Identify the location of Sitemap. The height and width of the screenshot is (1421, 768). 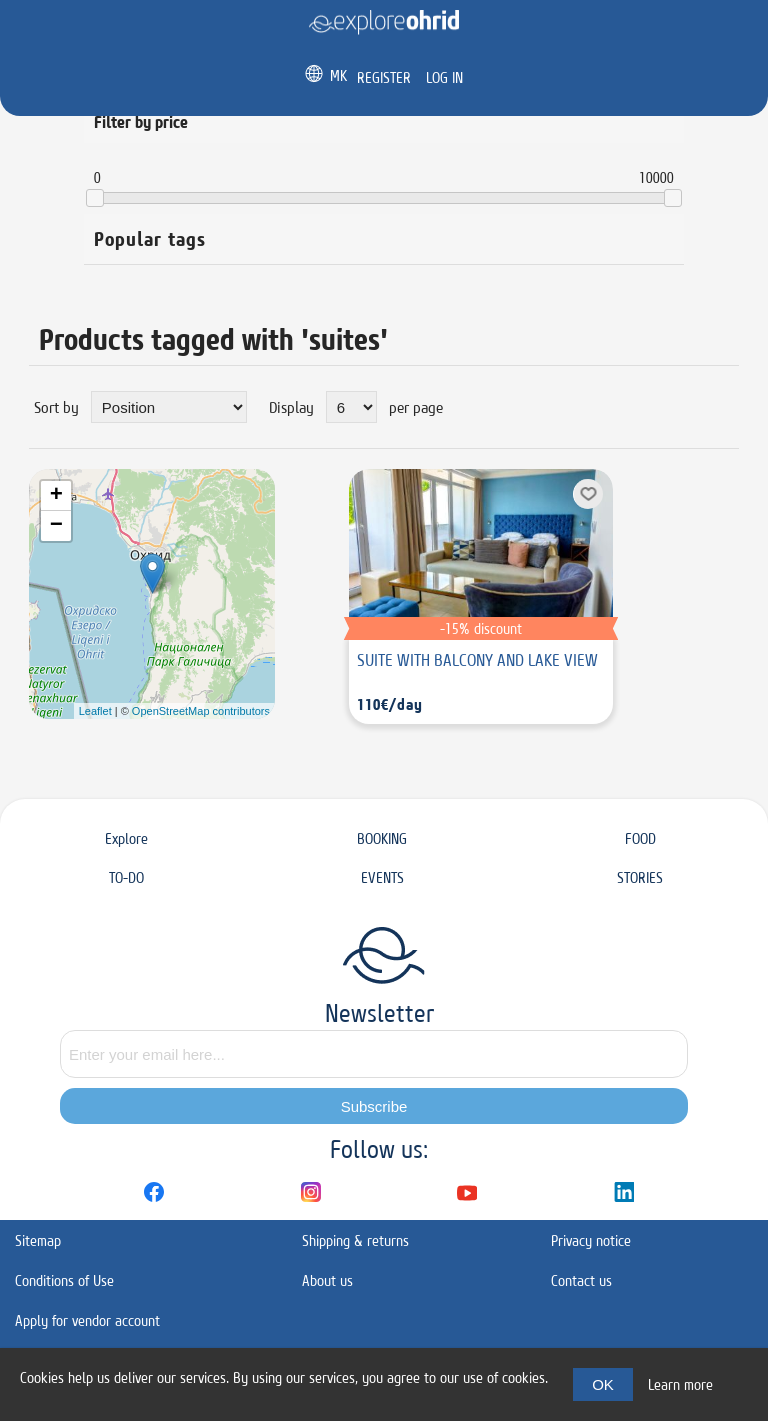
(38, 1240).